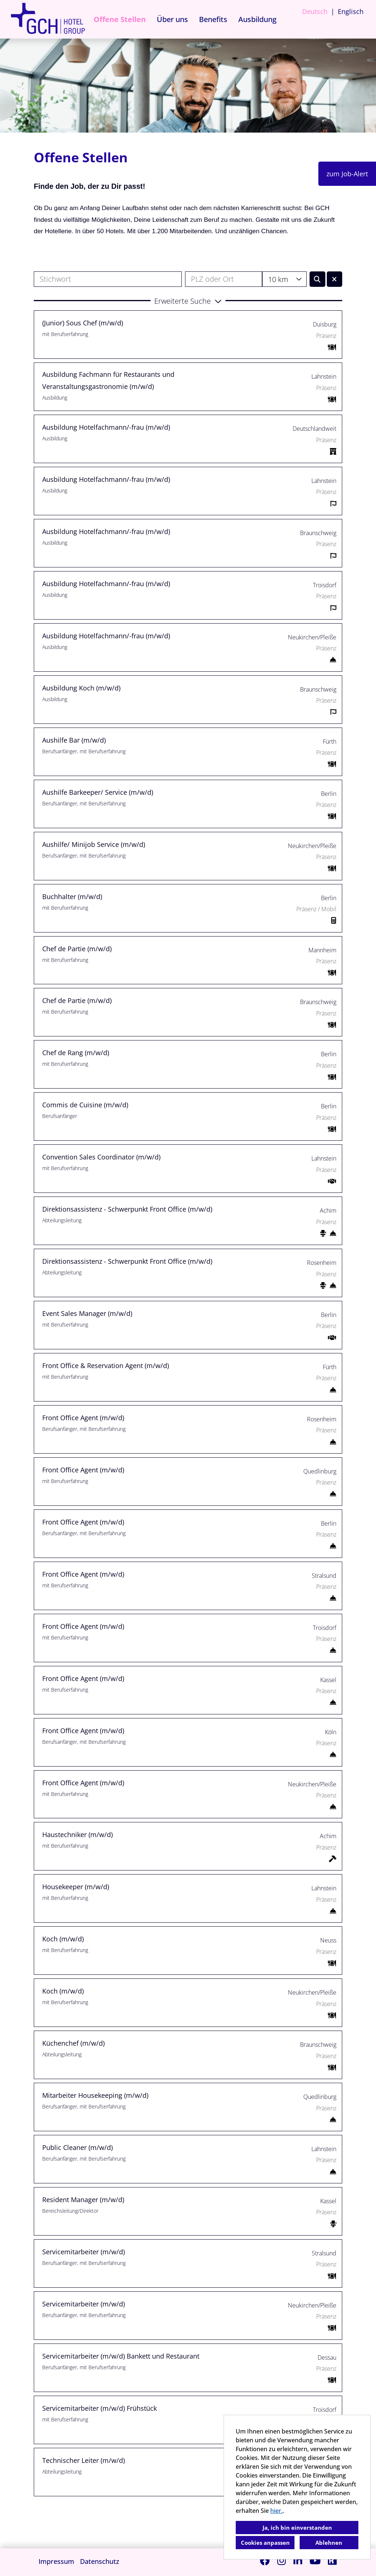 The height and width of the screenshot is (2576, 376). What do you see at coordinates (106, 427) in the screenshot?
I see `Ausbildung Hotelfachmann/-frau (m/w/d)` at bounding box center [106, 427].